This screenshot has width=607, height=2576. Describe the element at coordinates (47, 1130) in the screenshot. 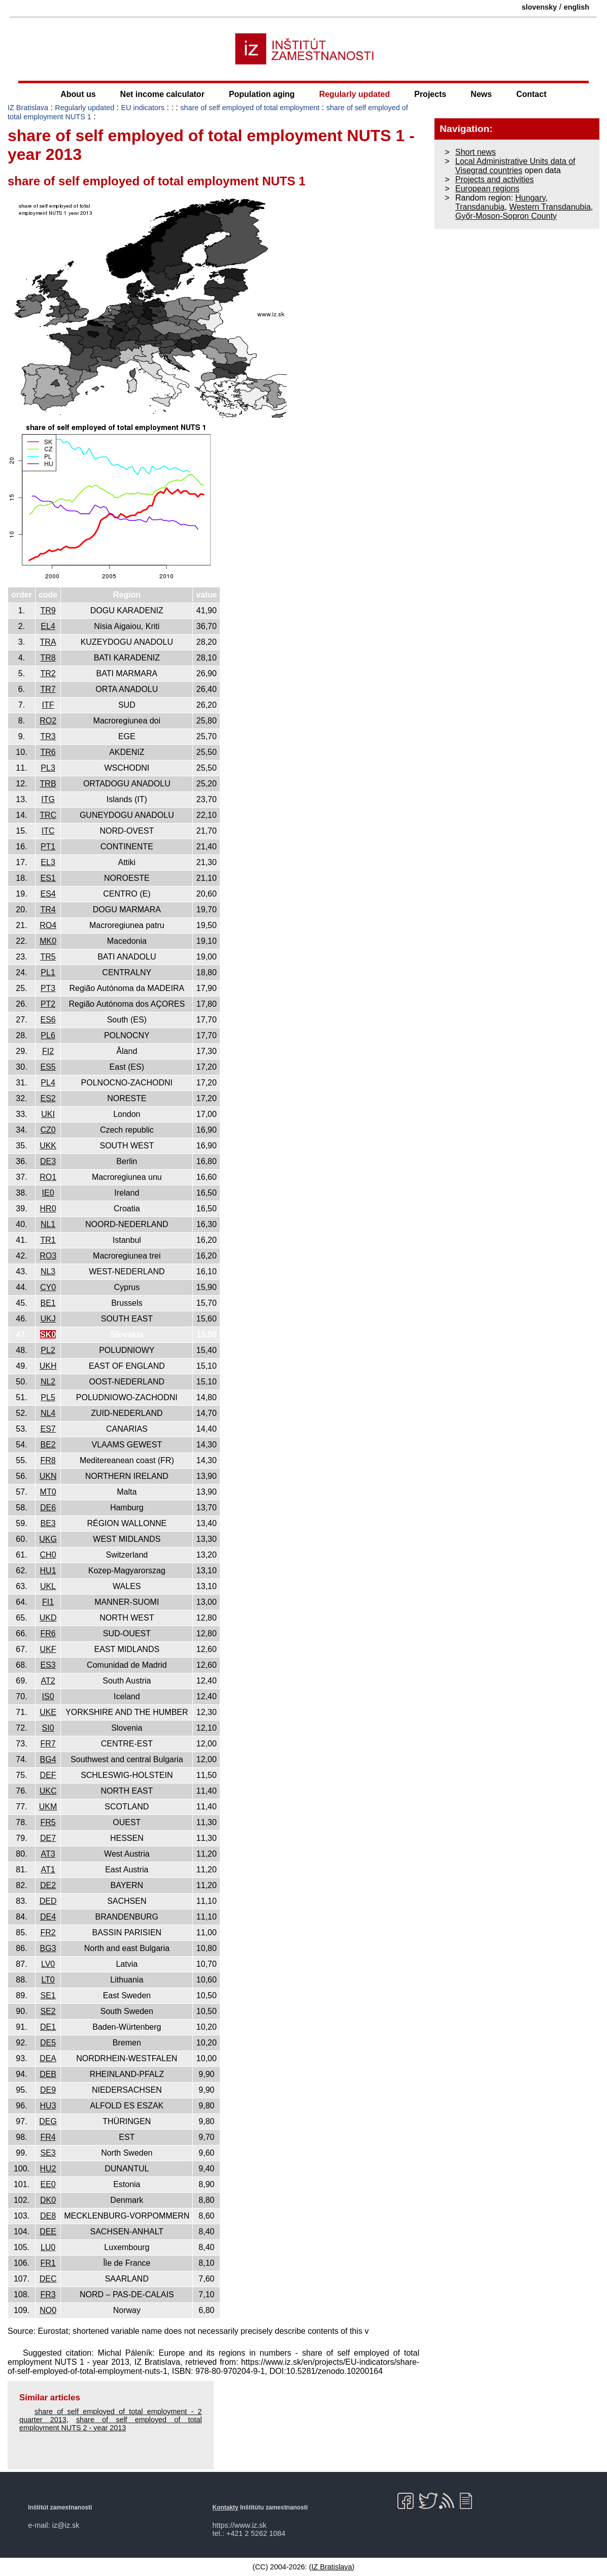

I see `CZ0` at that location.